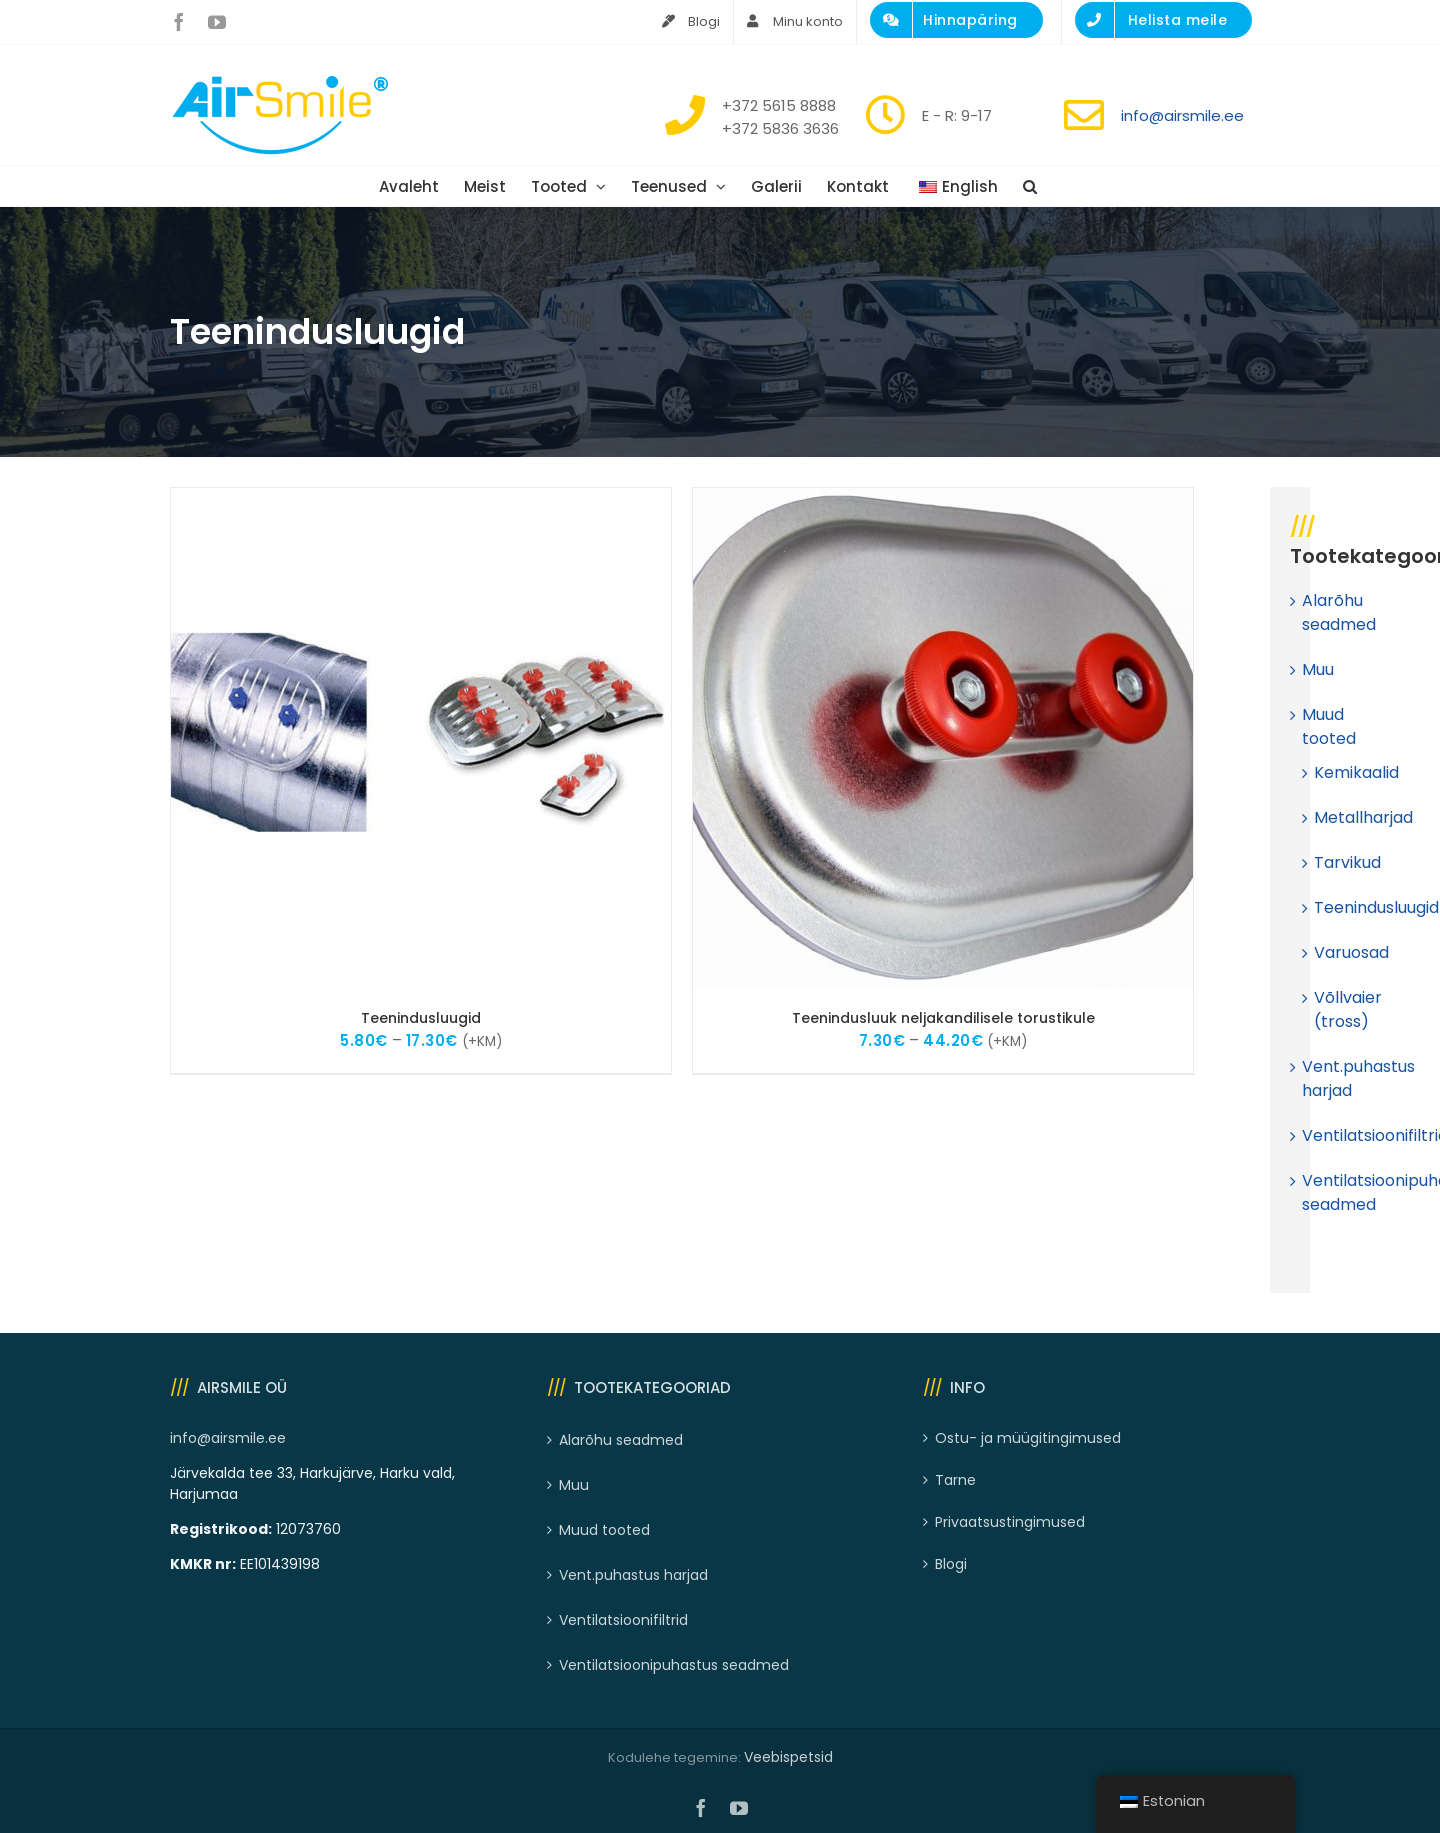 Image resolution: width=1440 pixels, height=1833 pixels. I want to click on Ventilatsioonifiltrid, so click(623, 1620).